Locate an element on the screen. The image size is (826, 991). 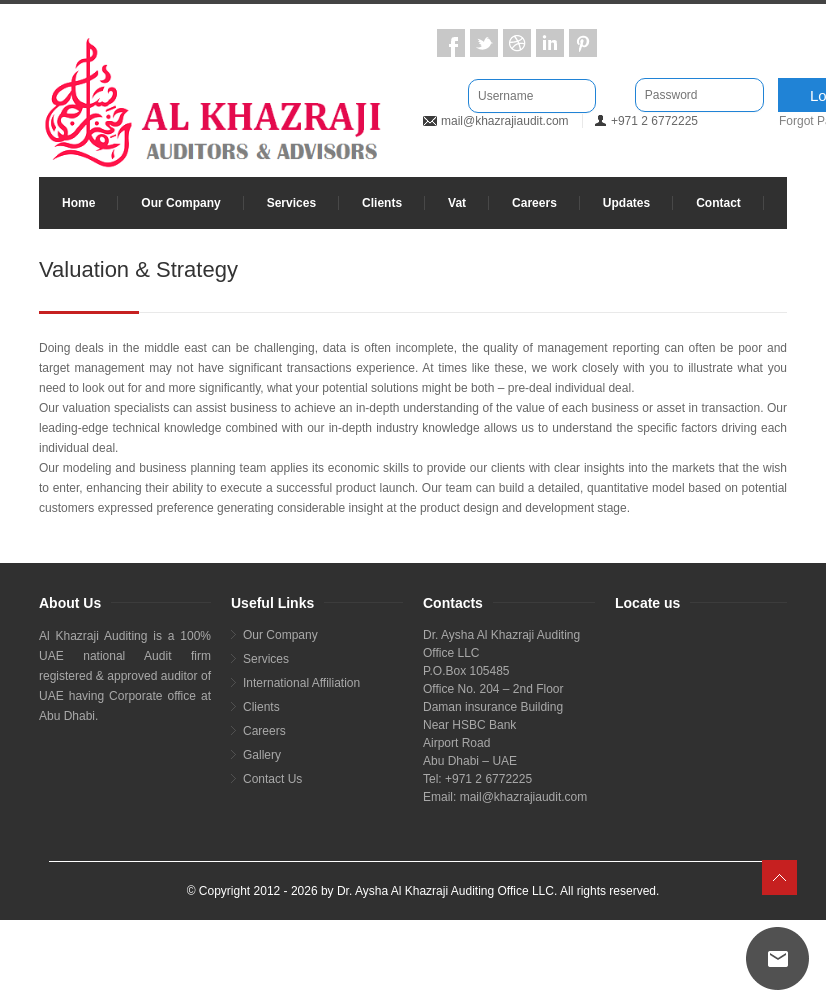
LinkedIn is located at coordinates (550, 43).